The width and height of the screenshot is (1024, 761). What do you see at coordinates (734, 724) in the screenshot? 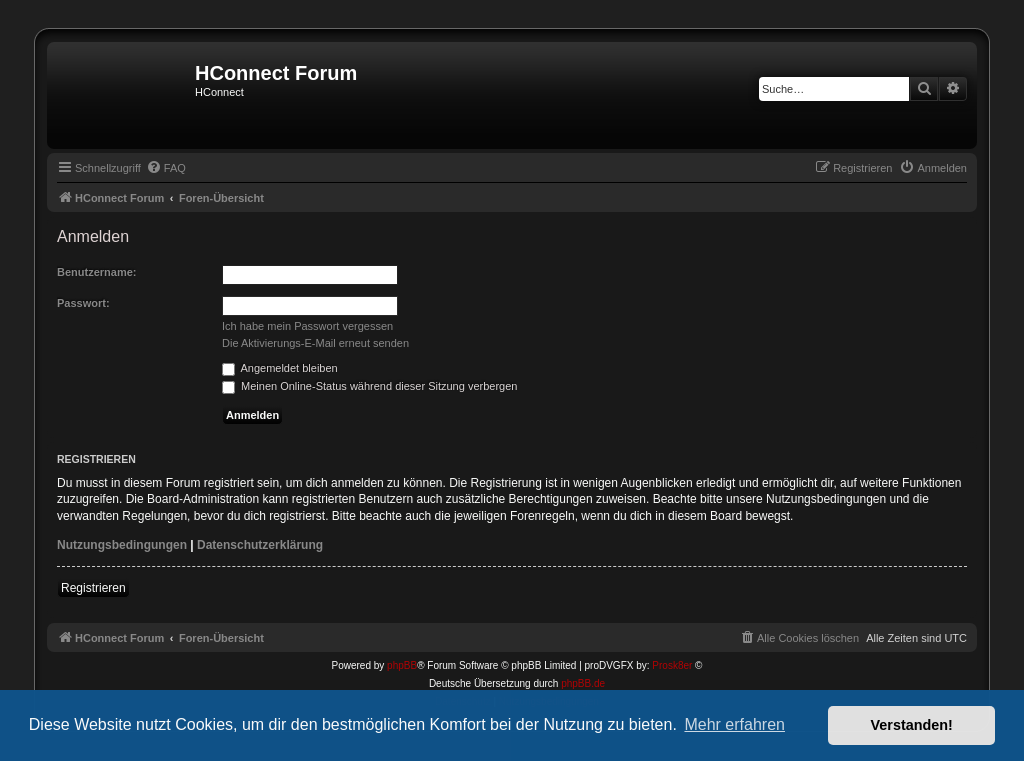
I see `Mehr erfahren [button]` at bounding box center [734, 724].